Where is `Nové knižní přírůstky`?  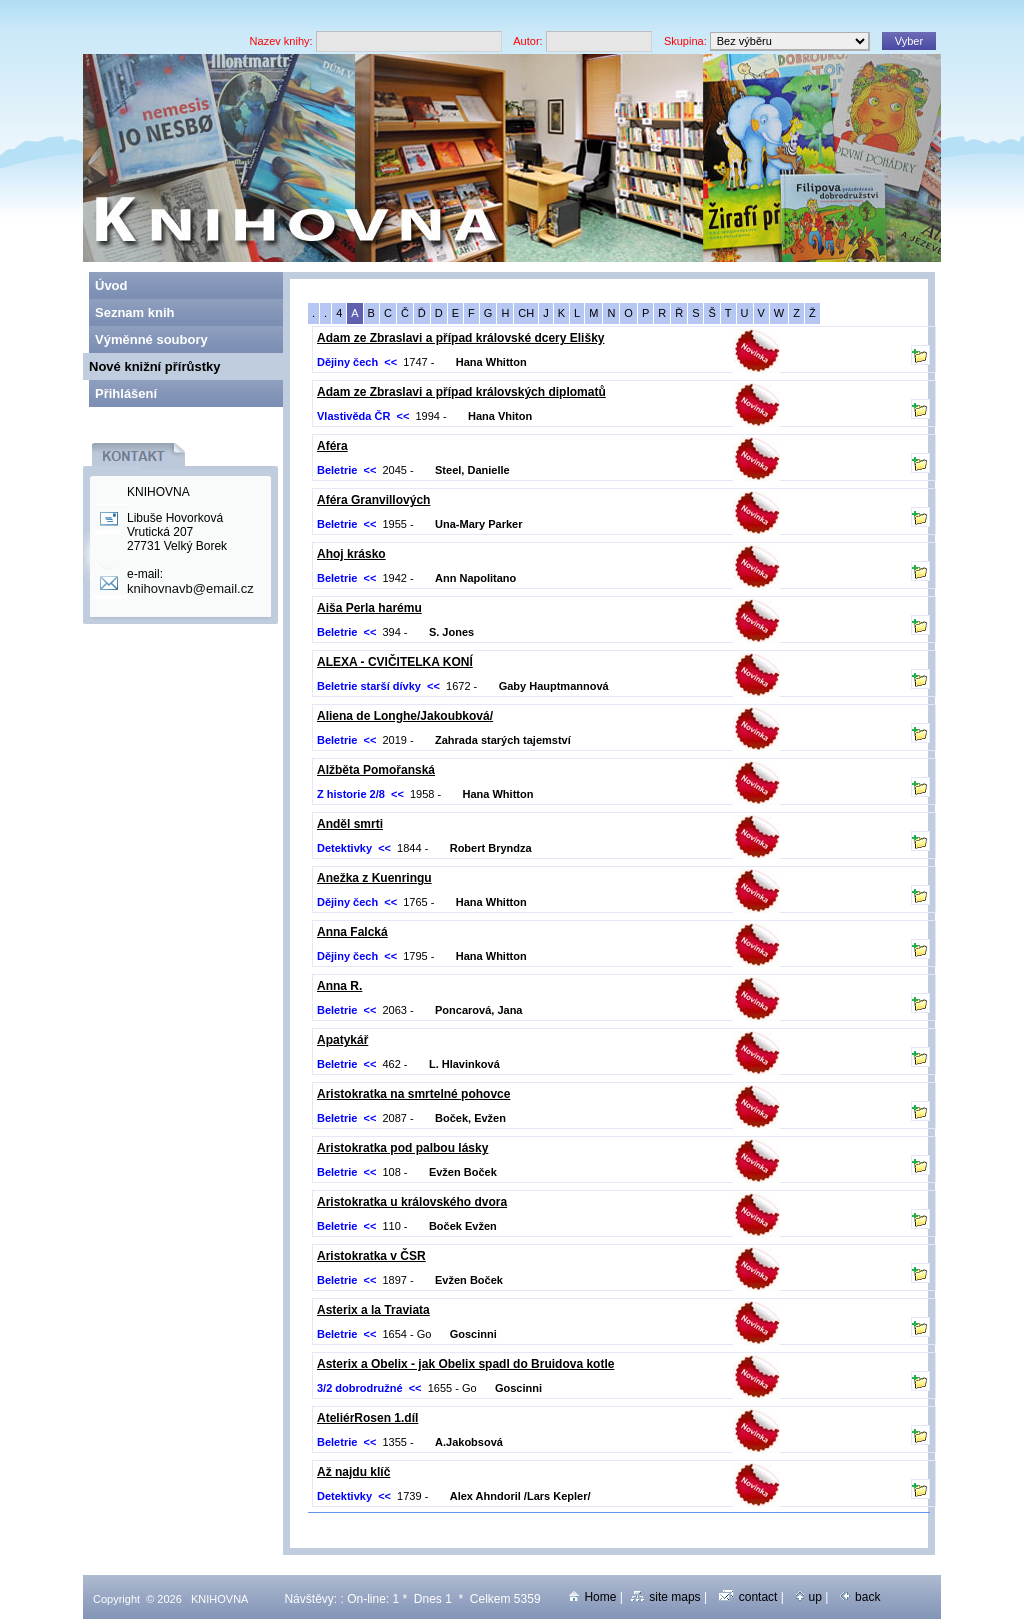
Nové knižní přírůstky is located at coordinates (154, 366).